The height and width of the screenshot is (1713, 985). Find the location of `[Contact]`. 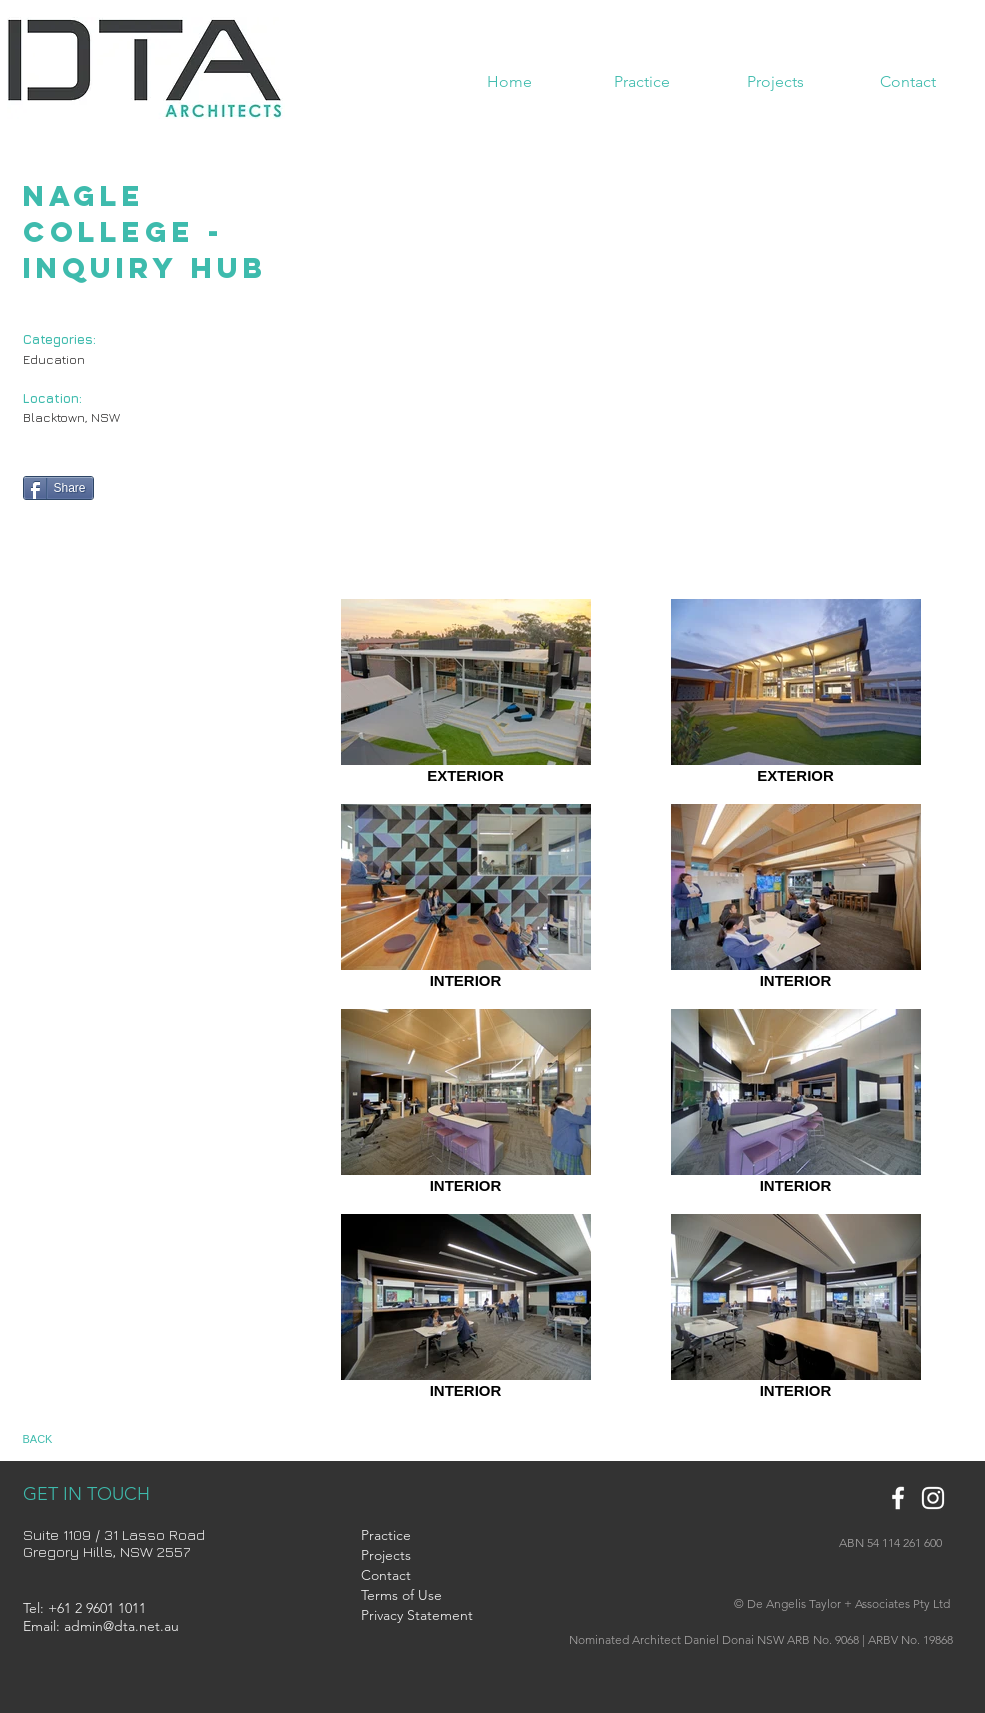

[Contact] is located at coordinates (410, 1576).